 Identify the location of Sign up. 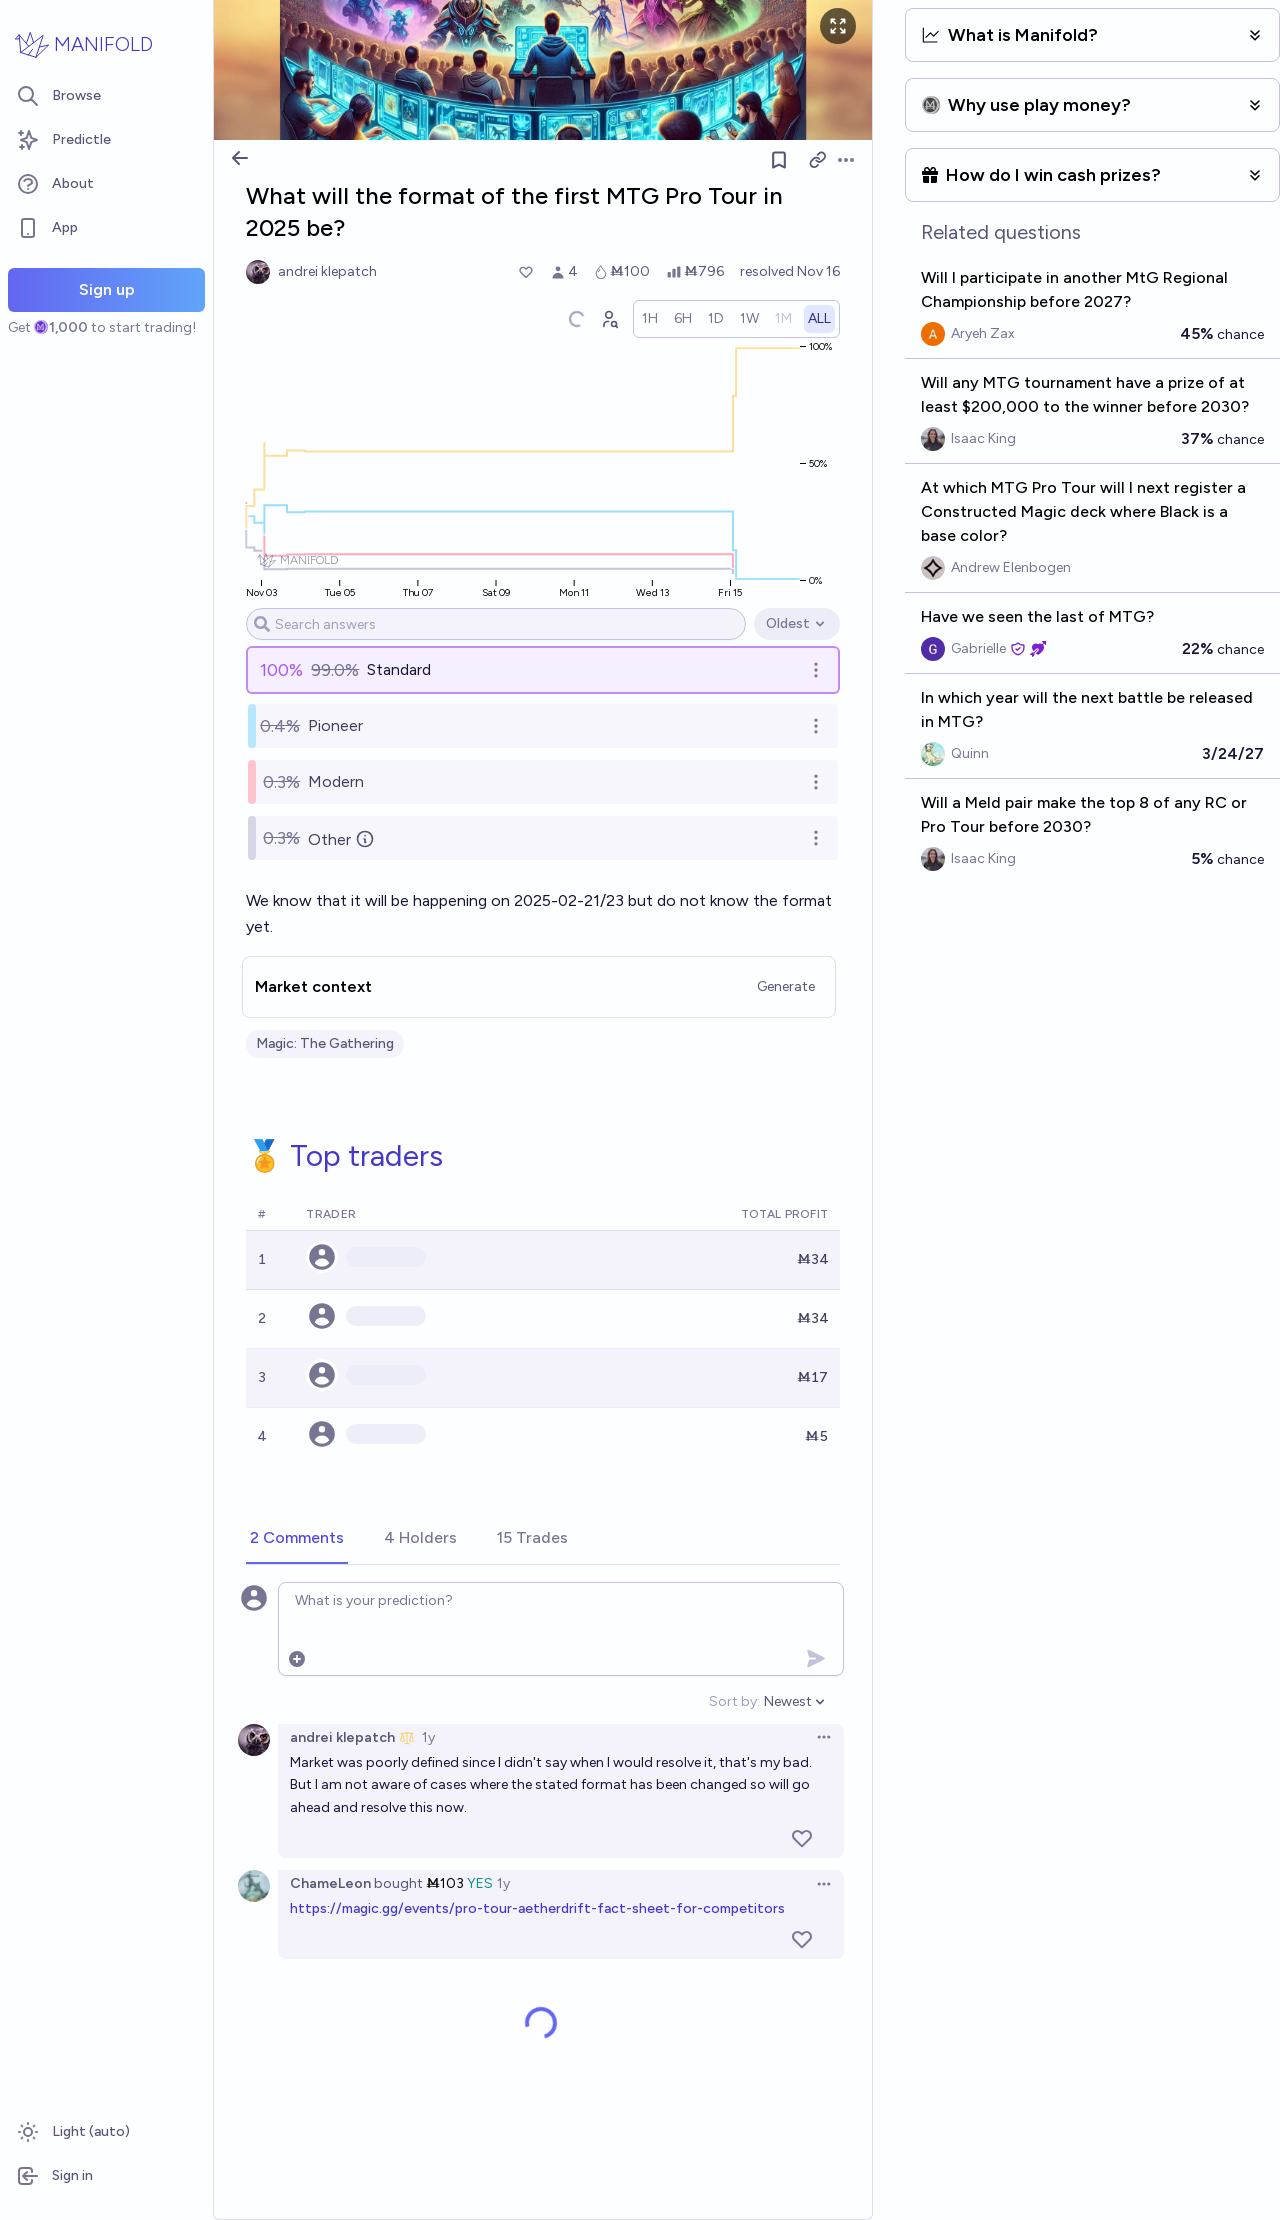
(107, 289).